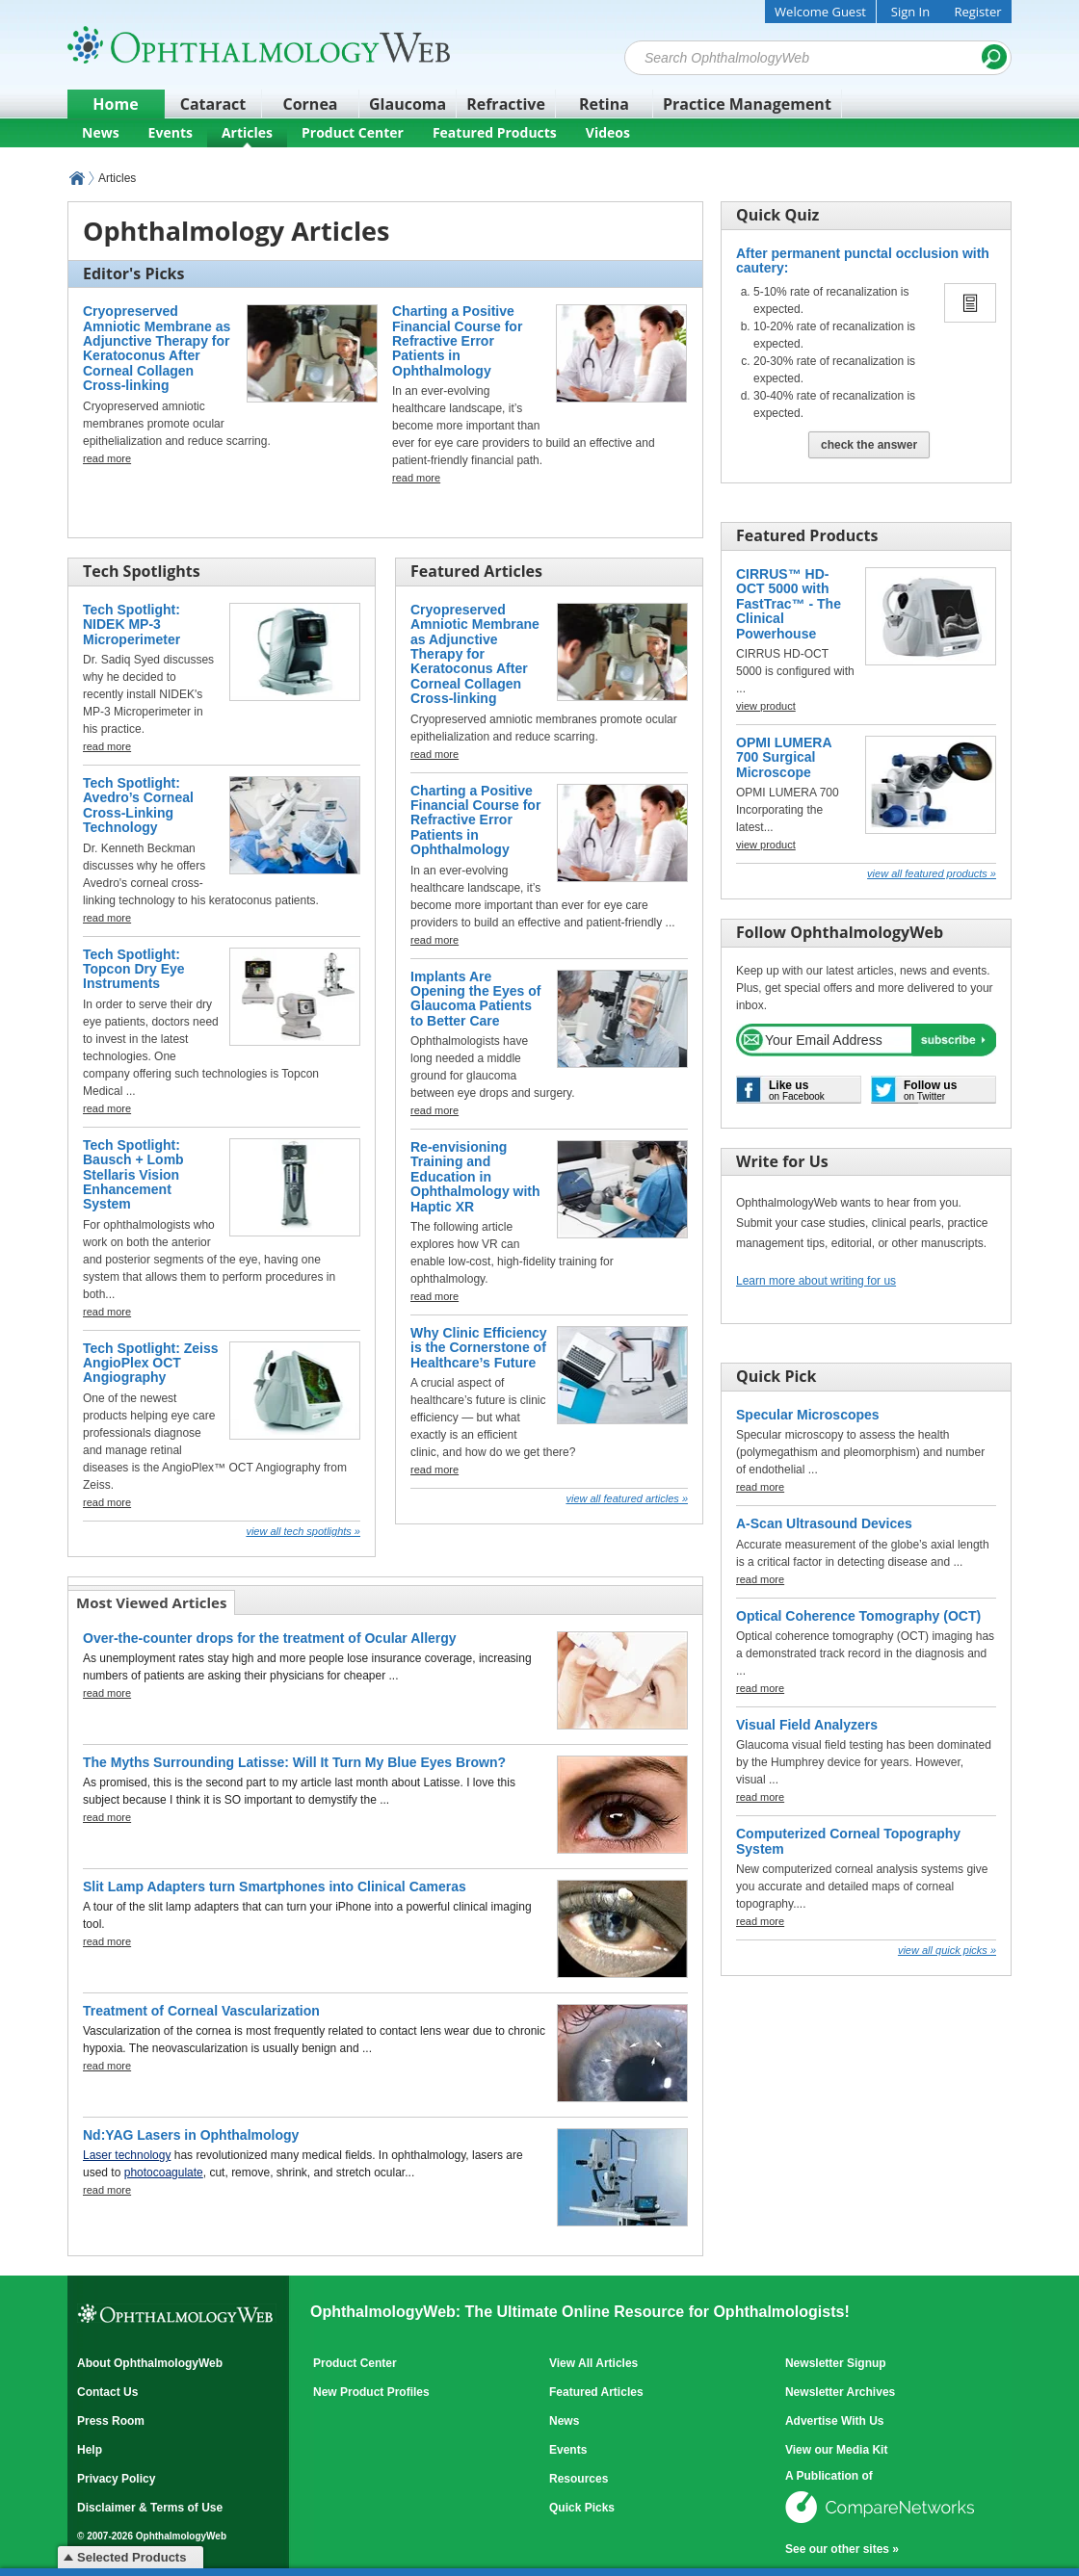  I want to click on View our Media Kit, so click(836, 2450).